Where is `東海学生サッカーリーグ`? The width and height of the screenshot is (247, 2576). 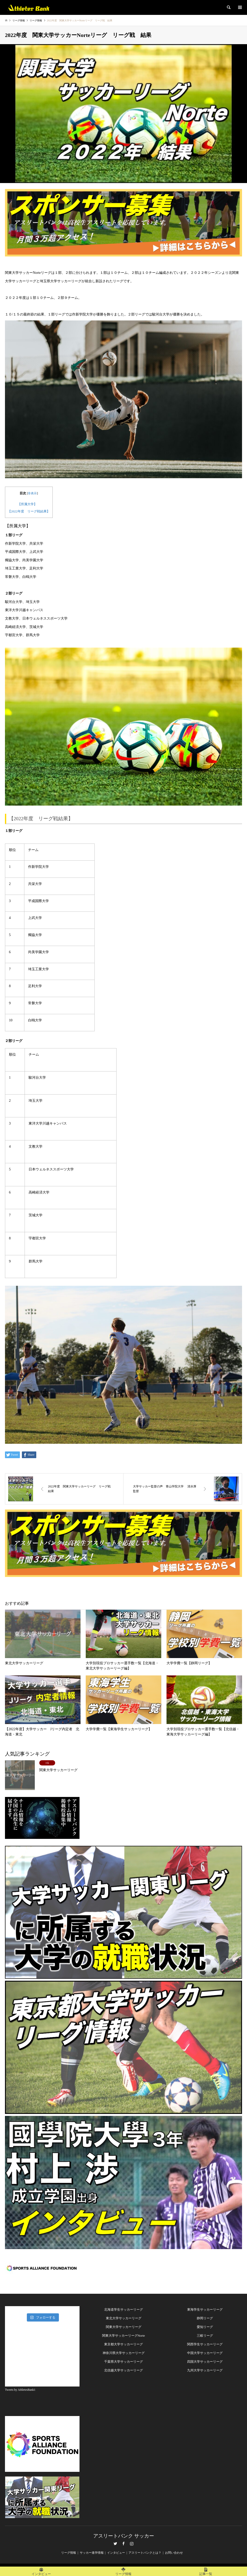
東海学生サッカーリーグ is located at coordinates (205, 2309).